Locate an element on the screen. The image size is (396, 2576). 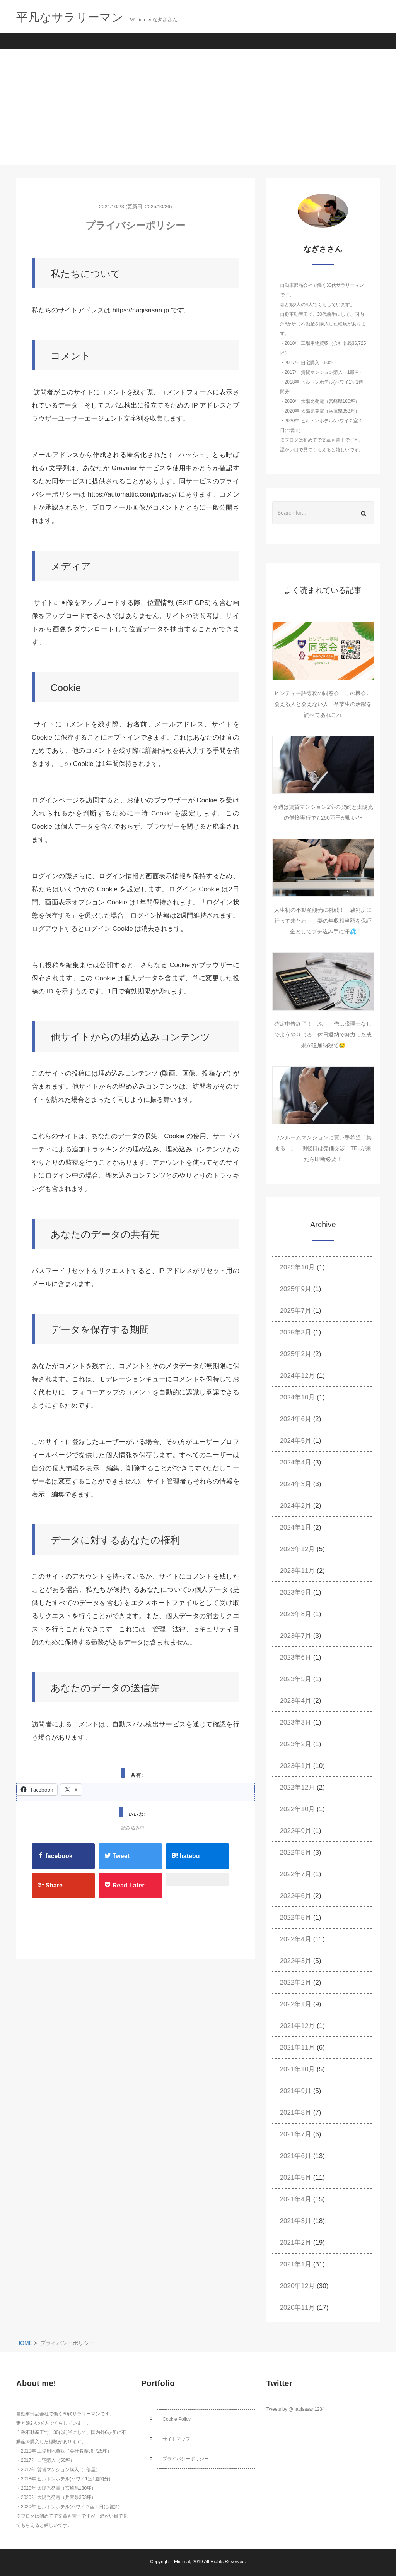
Cookie Policy is located at coordinates (176, 2419).